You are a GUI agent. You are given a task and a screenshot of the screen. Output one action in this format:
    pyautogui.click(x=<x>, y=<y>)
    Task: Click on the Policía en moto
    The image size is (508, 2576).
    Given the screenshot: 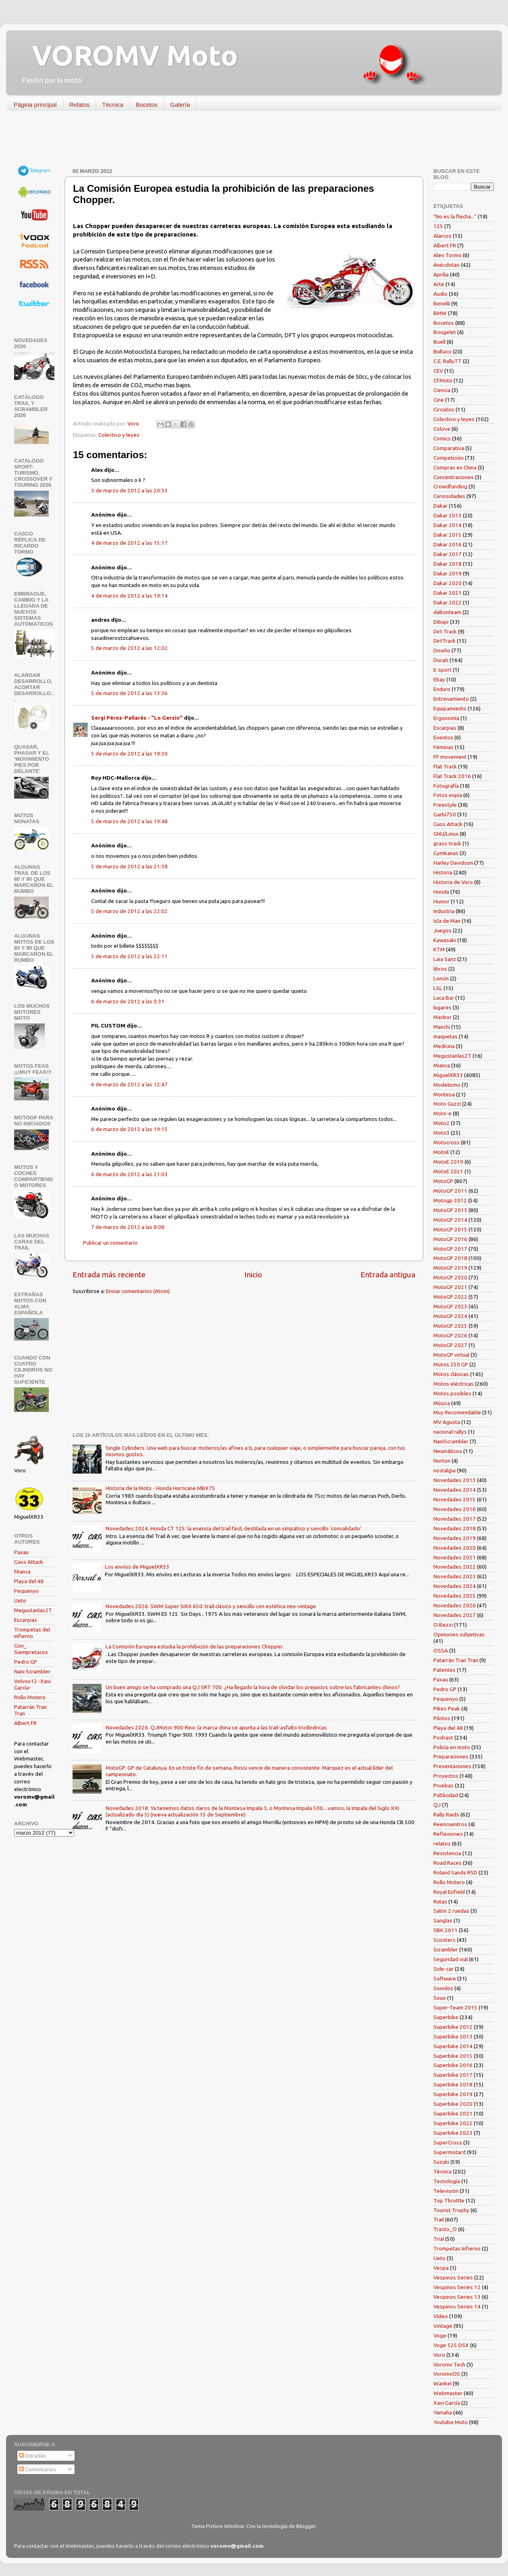 What is the action you would take?
    pyautogui.click(x=451, y=1747)
    